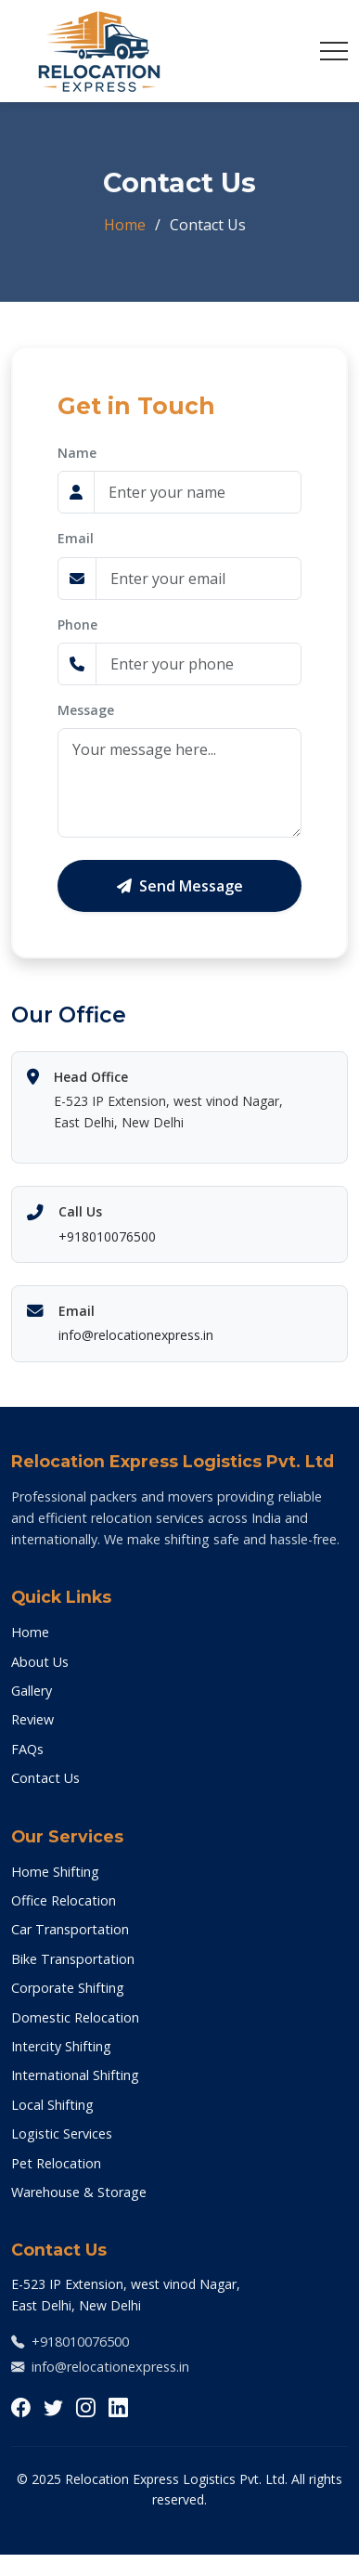 This screenshot has height=2576, width=359. I want to click on Office Relocation, so click(63, 1900).